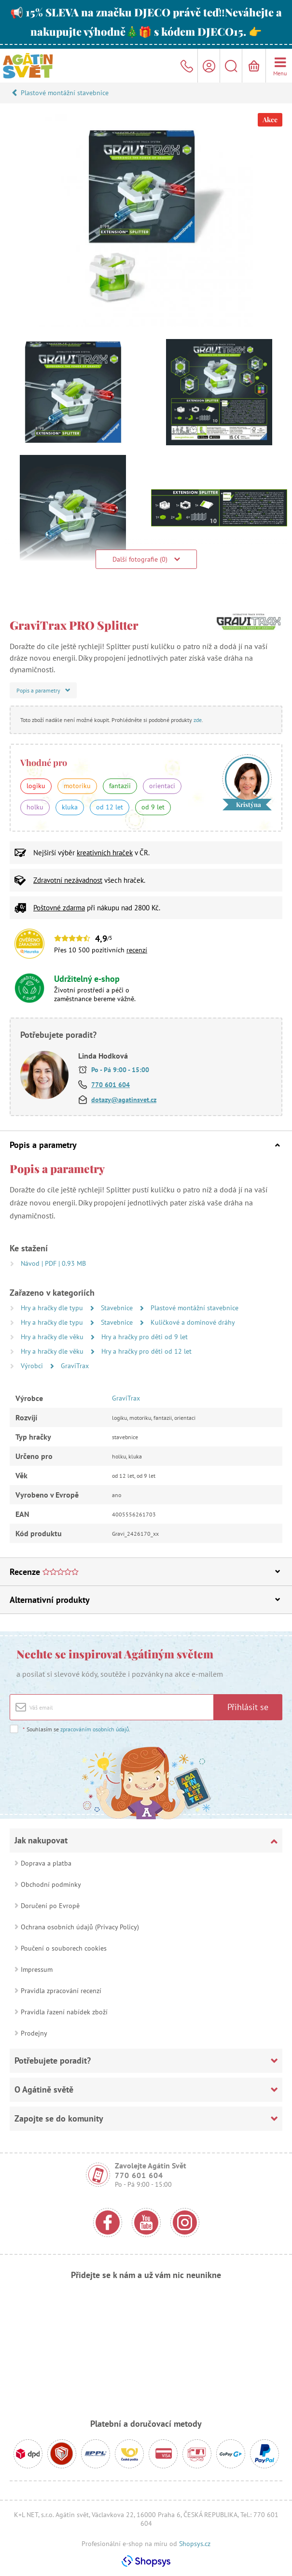 Image resolution: width=292 pixels, height=2576 pixels. Describe the element at coordinates (77, 785) in the screenshot. I see `motoriku` at that location.